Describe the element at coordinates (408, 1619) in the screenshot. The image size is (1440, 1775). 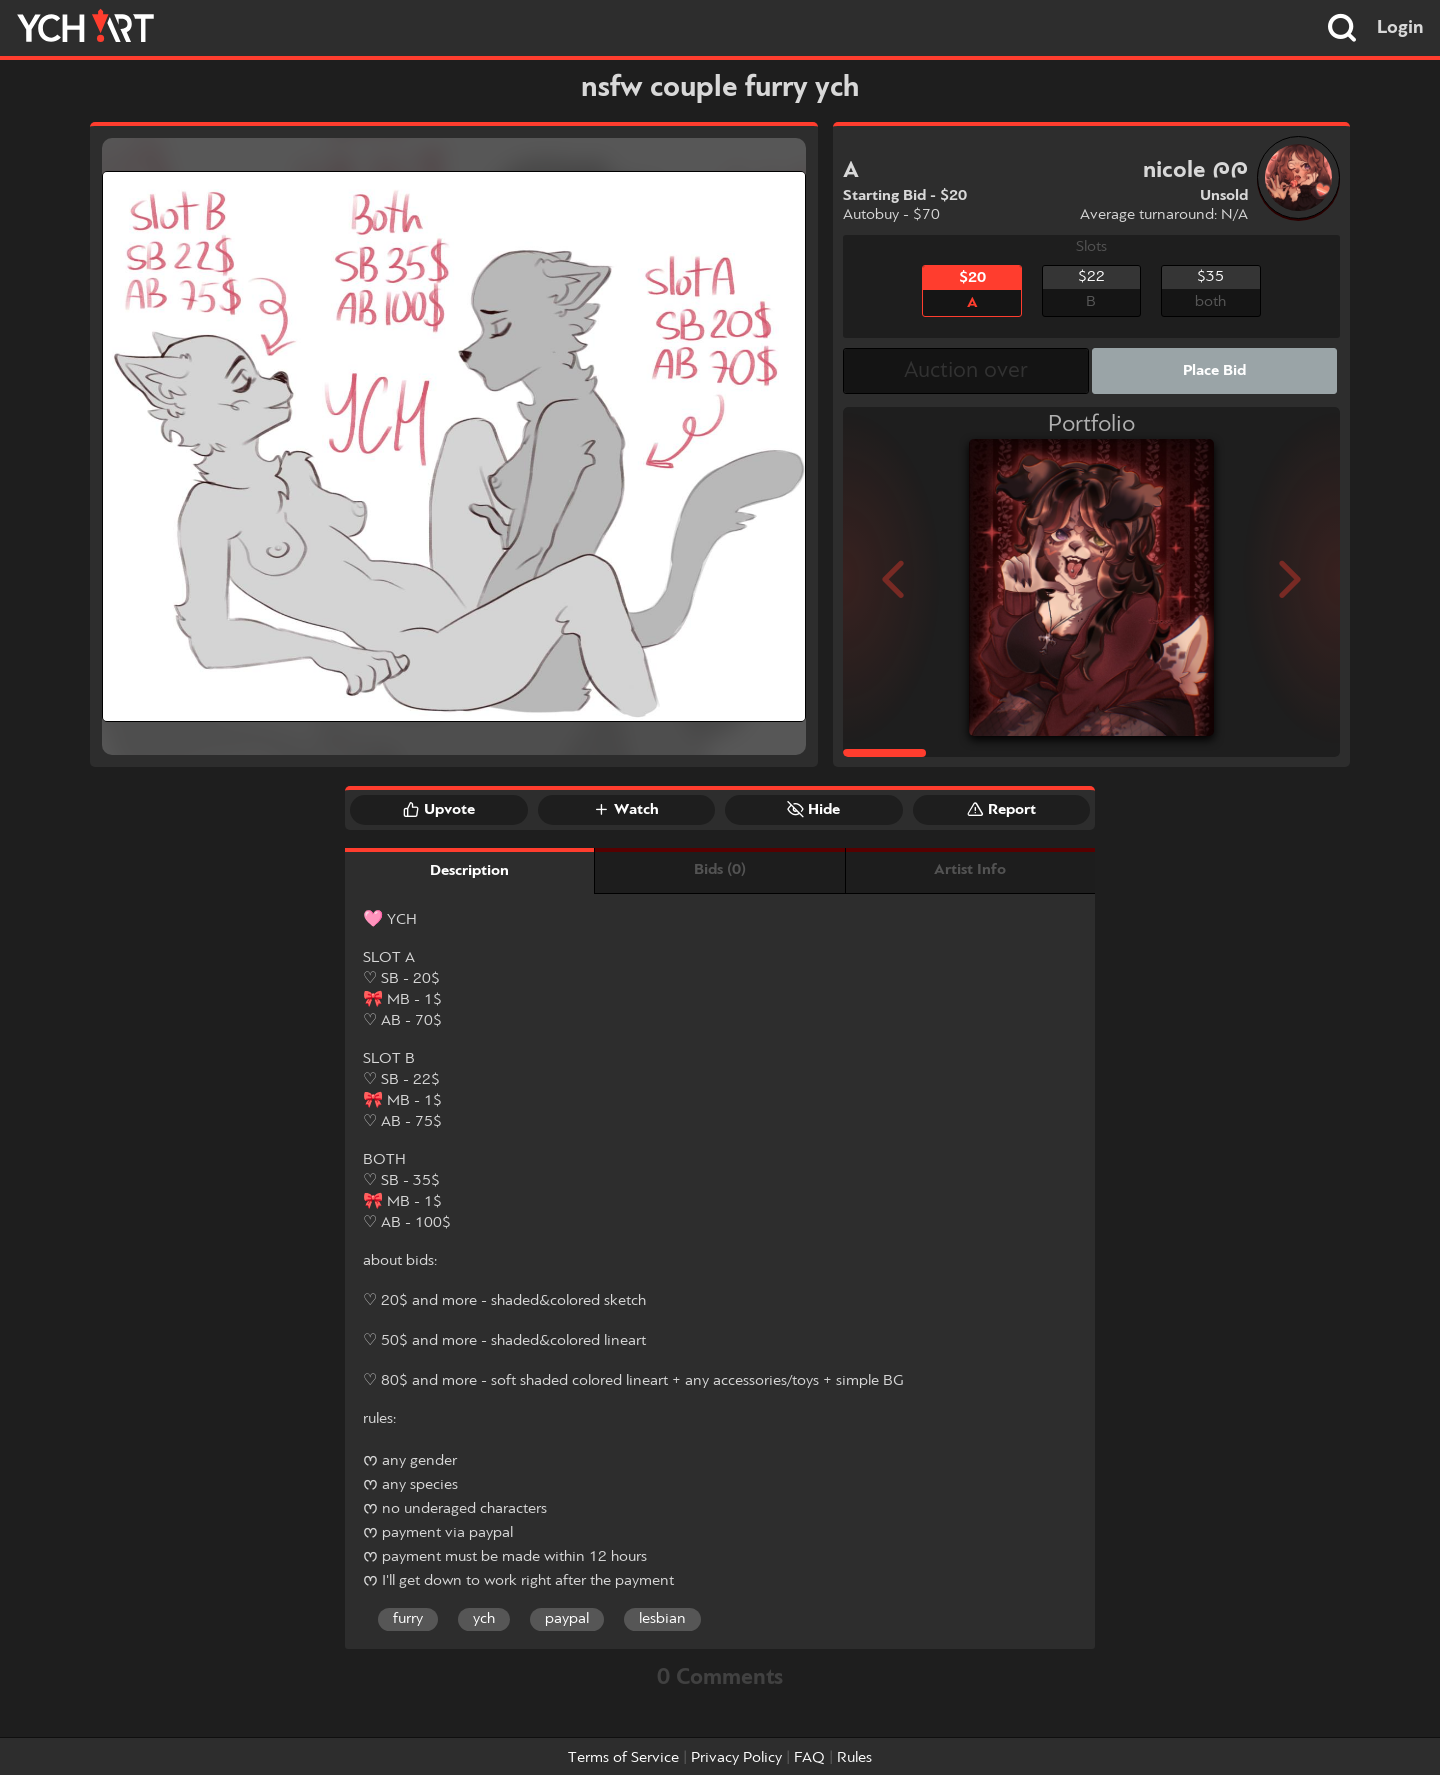
I see `furry` at that location.